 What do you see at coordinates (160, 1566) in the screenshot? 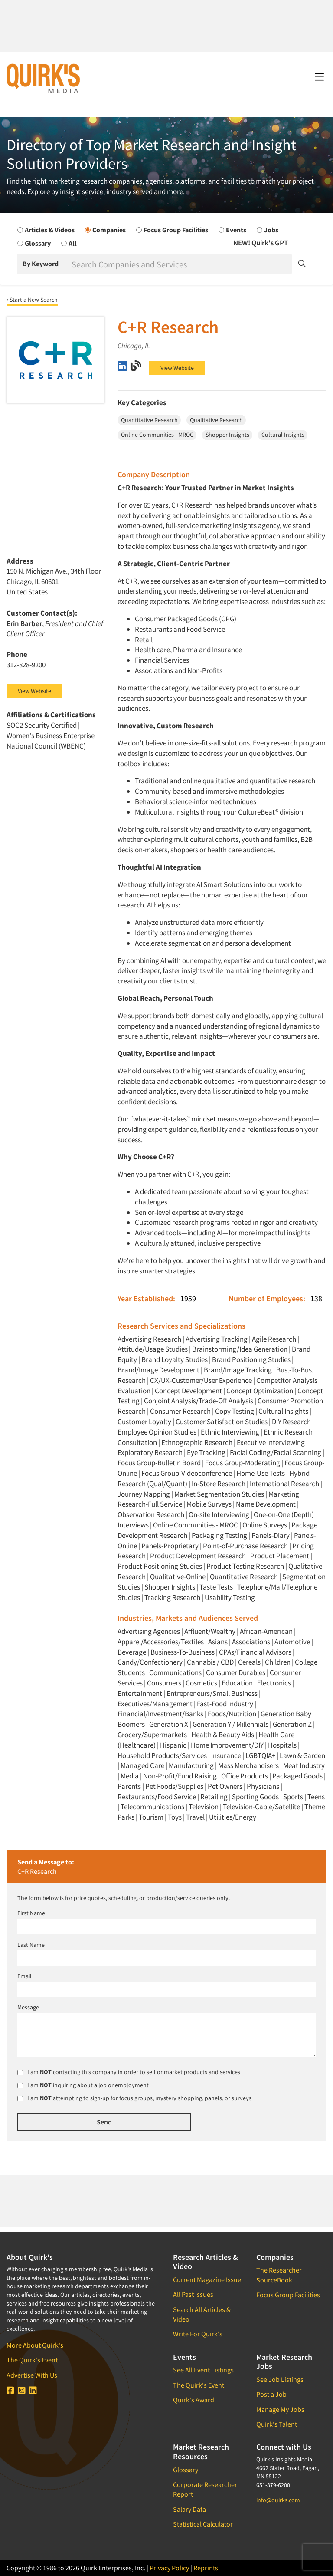
I see `Product Positioning Studies` at bounding box center [160, 1566].